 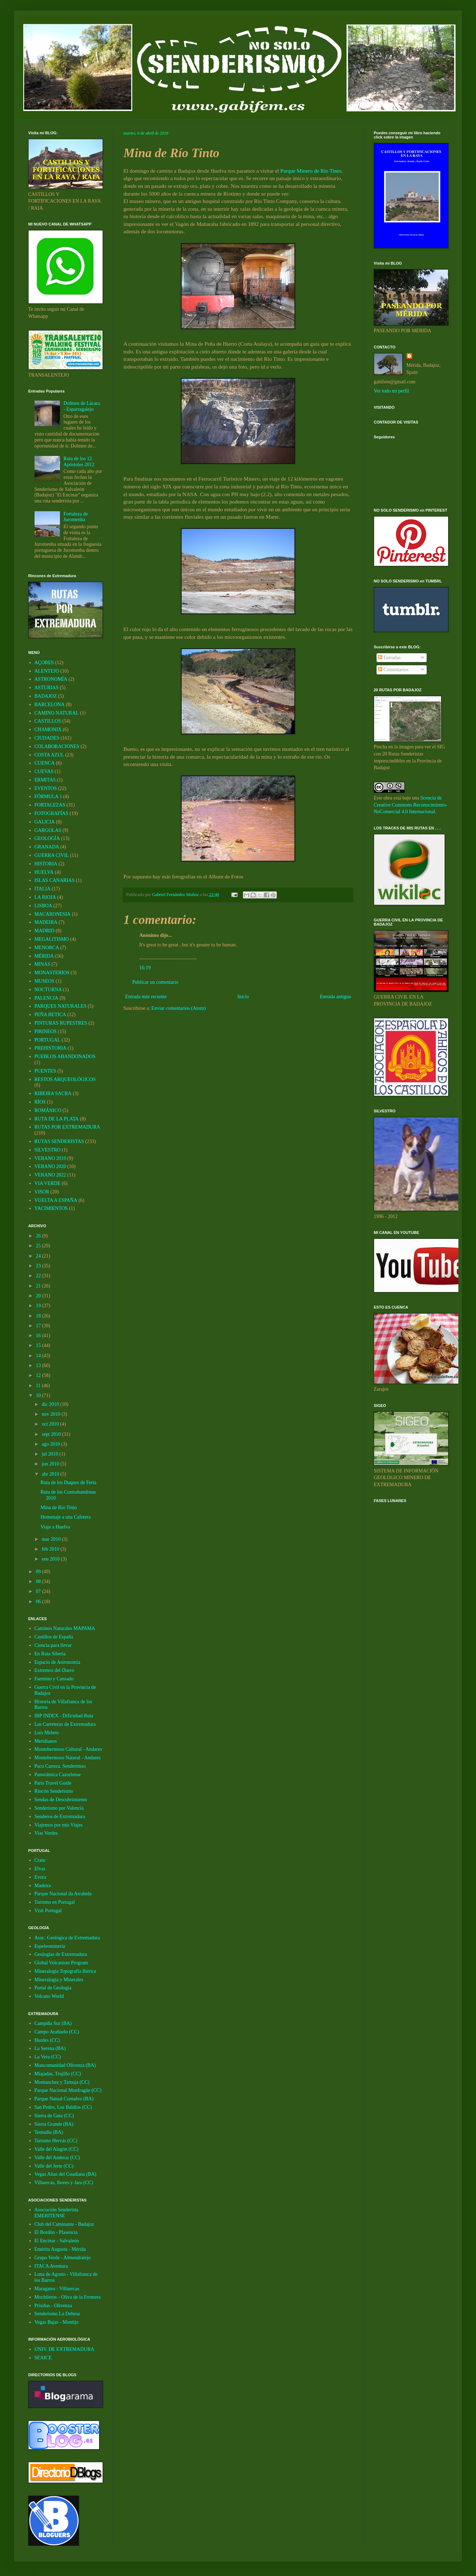 I want to click on 26, so click(x=39, y=1235).